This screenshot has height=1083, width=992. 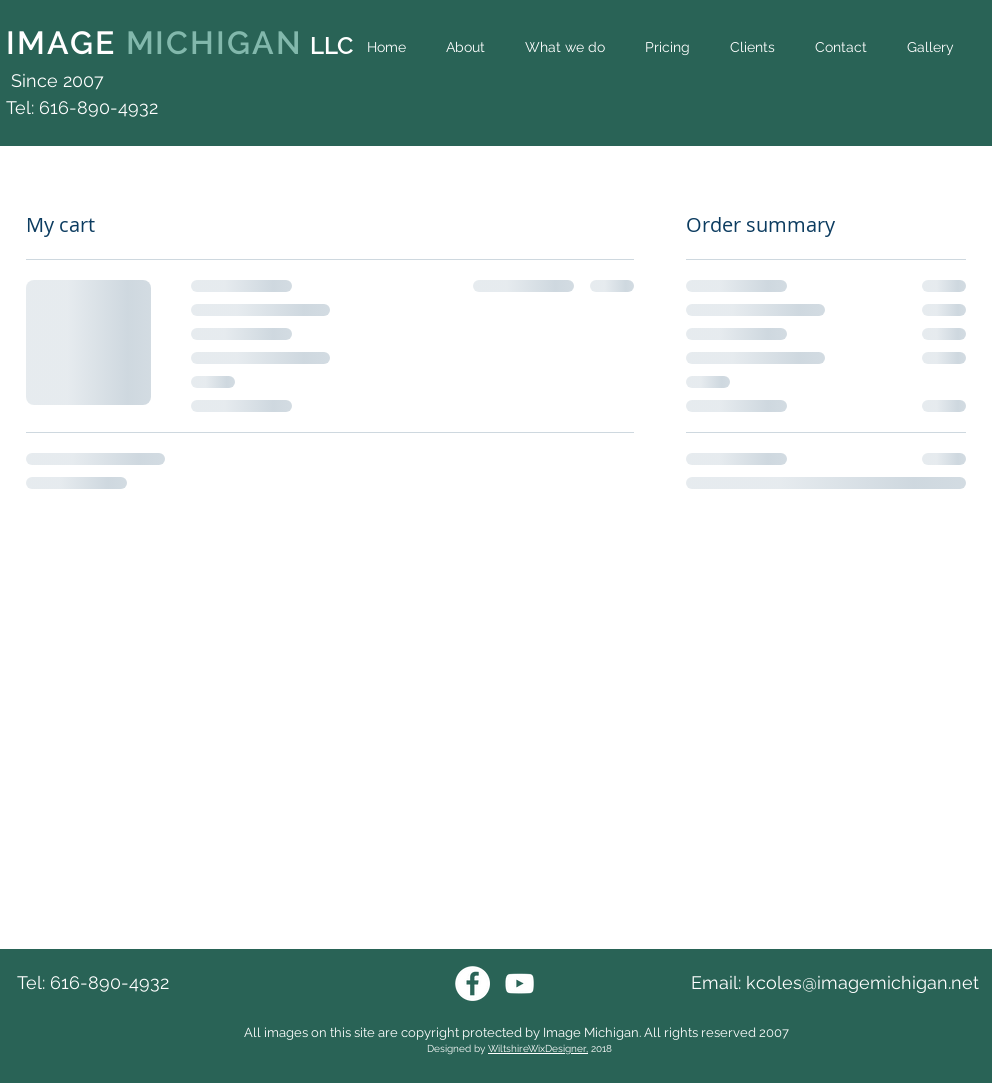 I want to click on 616-890-4932, so click(x=109, y=982).